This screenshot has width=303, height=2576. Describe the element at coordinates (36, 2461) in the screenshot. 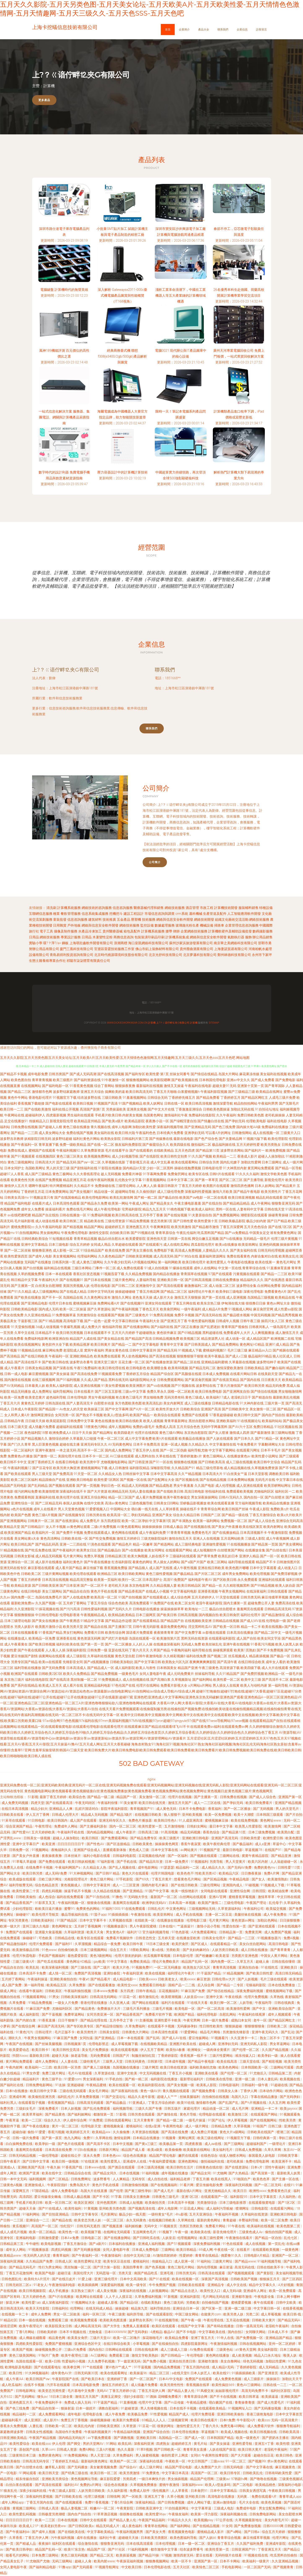

I see `日韩高清无码专区` at that location.